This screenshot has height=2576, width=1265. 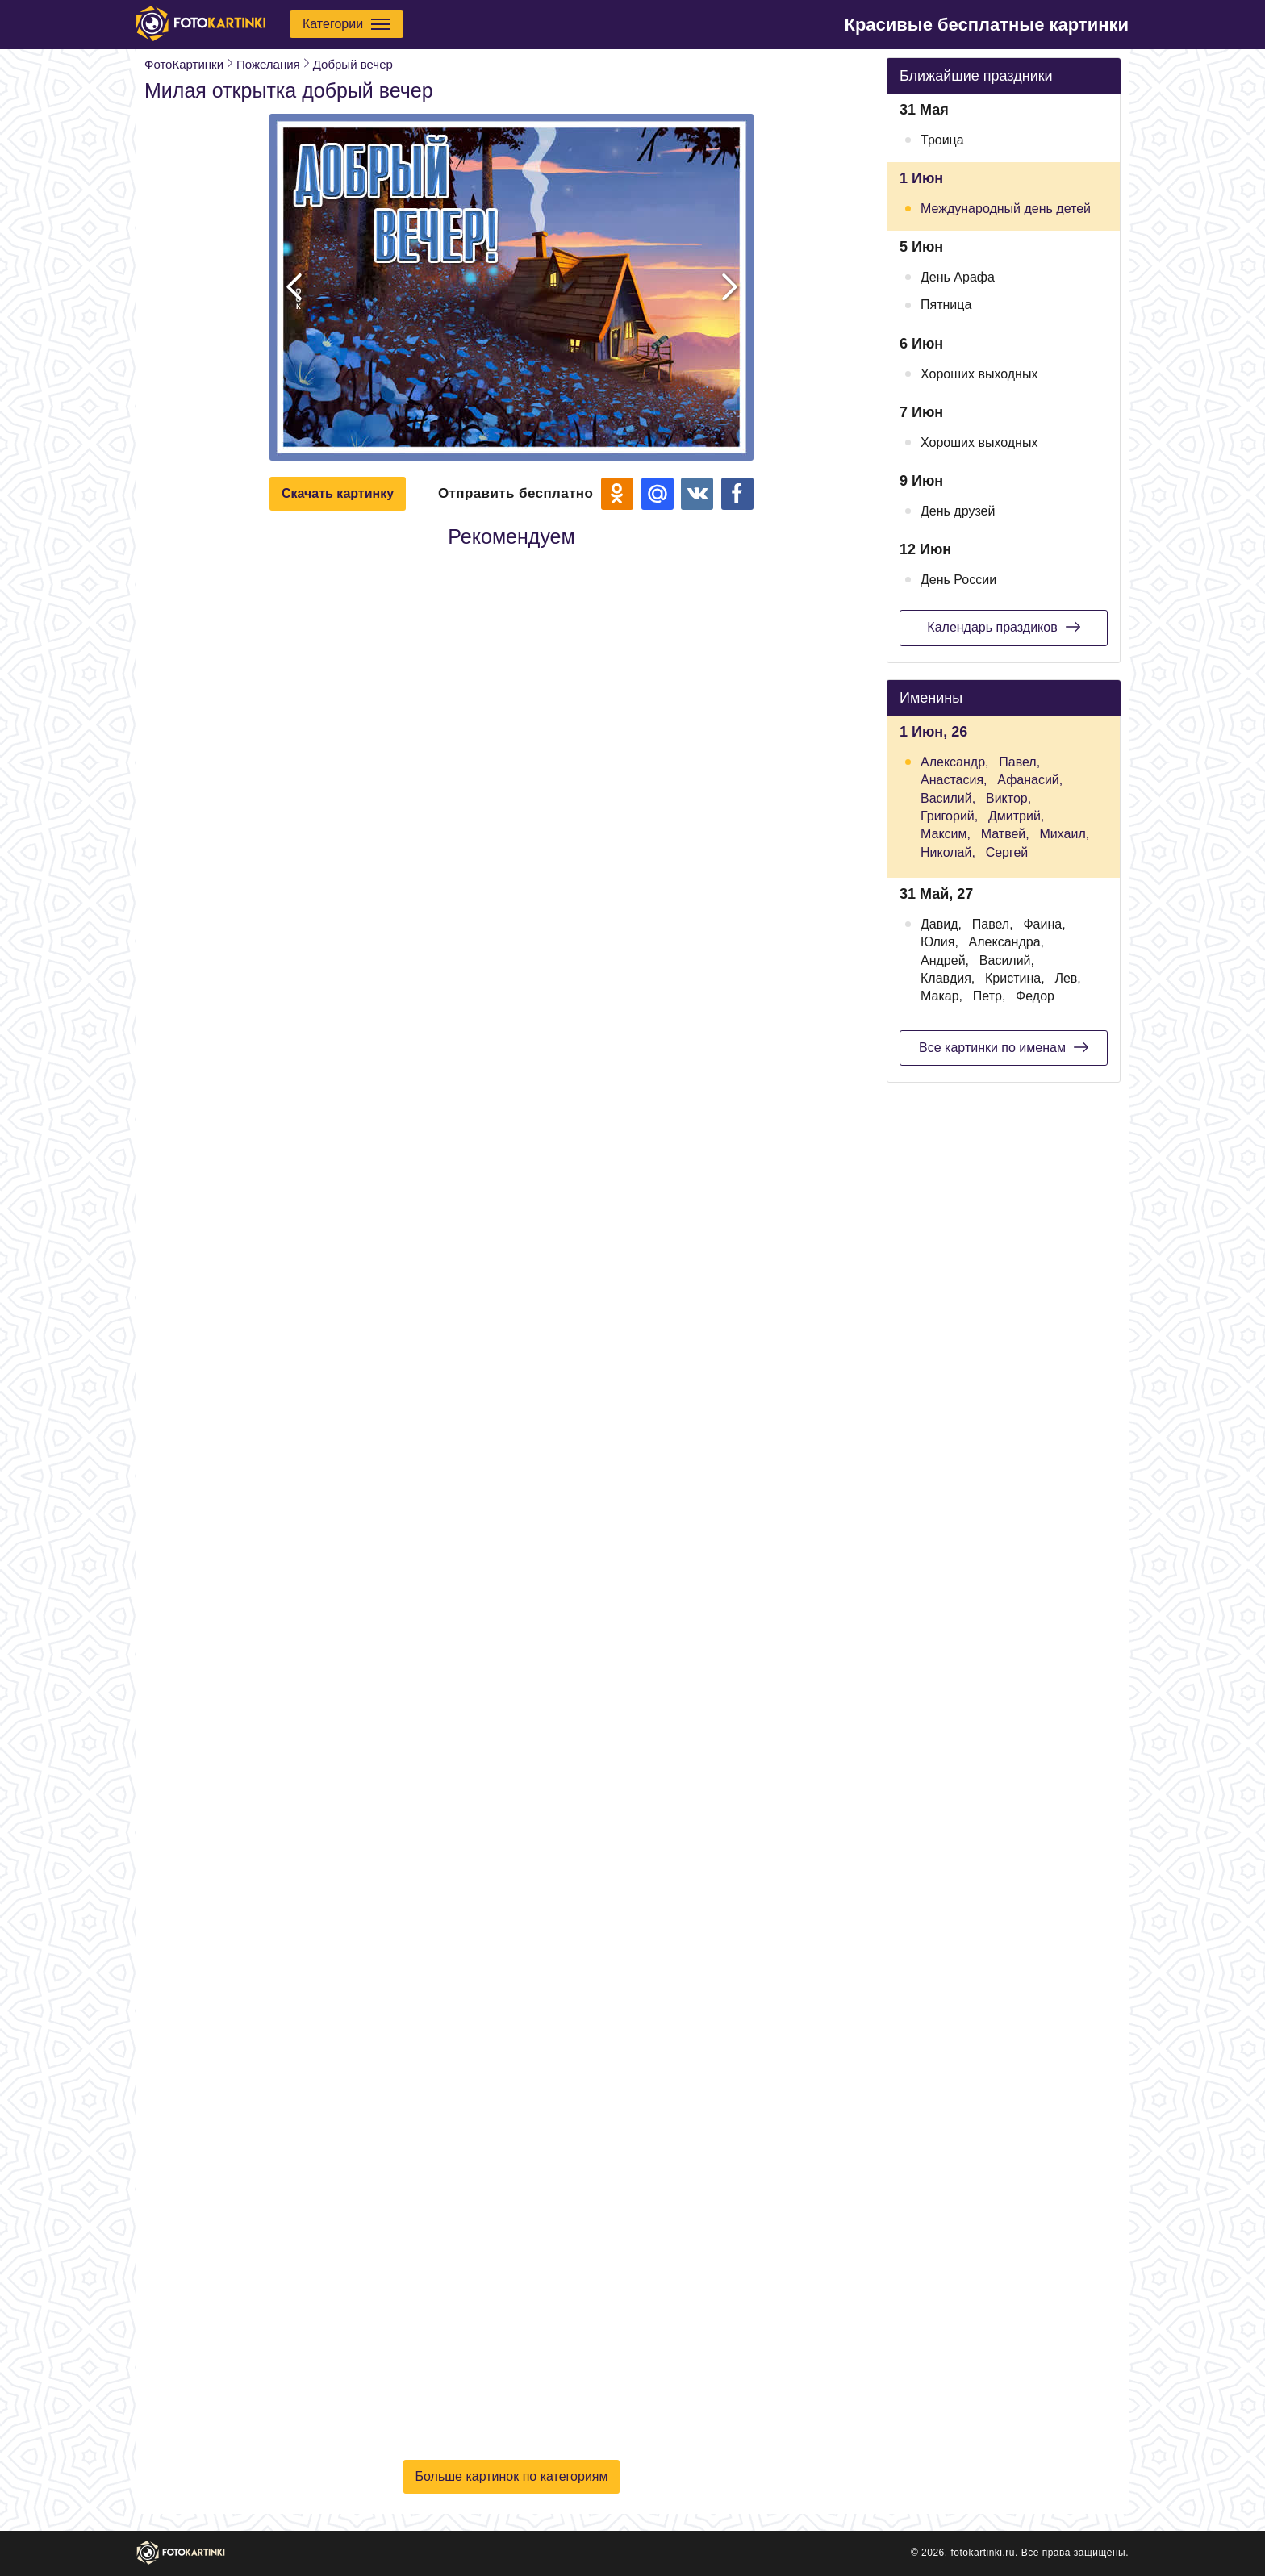 What do you see at coordinates (942, 140) in the screenshot?
I see `Троица` at bounding box center [942, 140].